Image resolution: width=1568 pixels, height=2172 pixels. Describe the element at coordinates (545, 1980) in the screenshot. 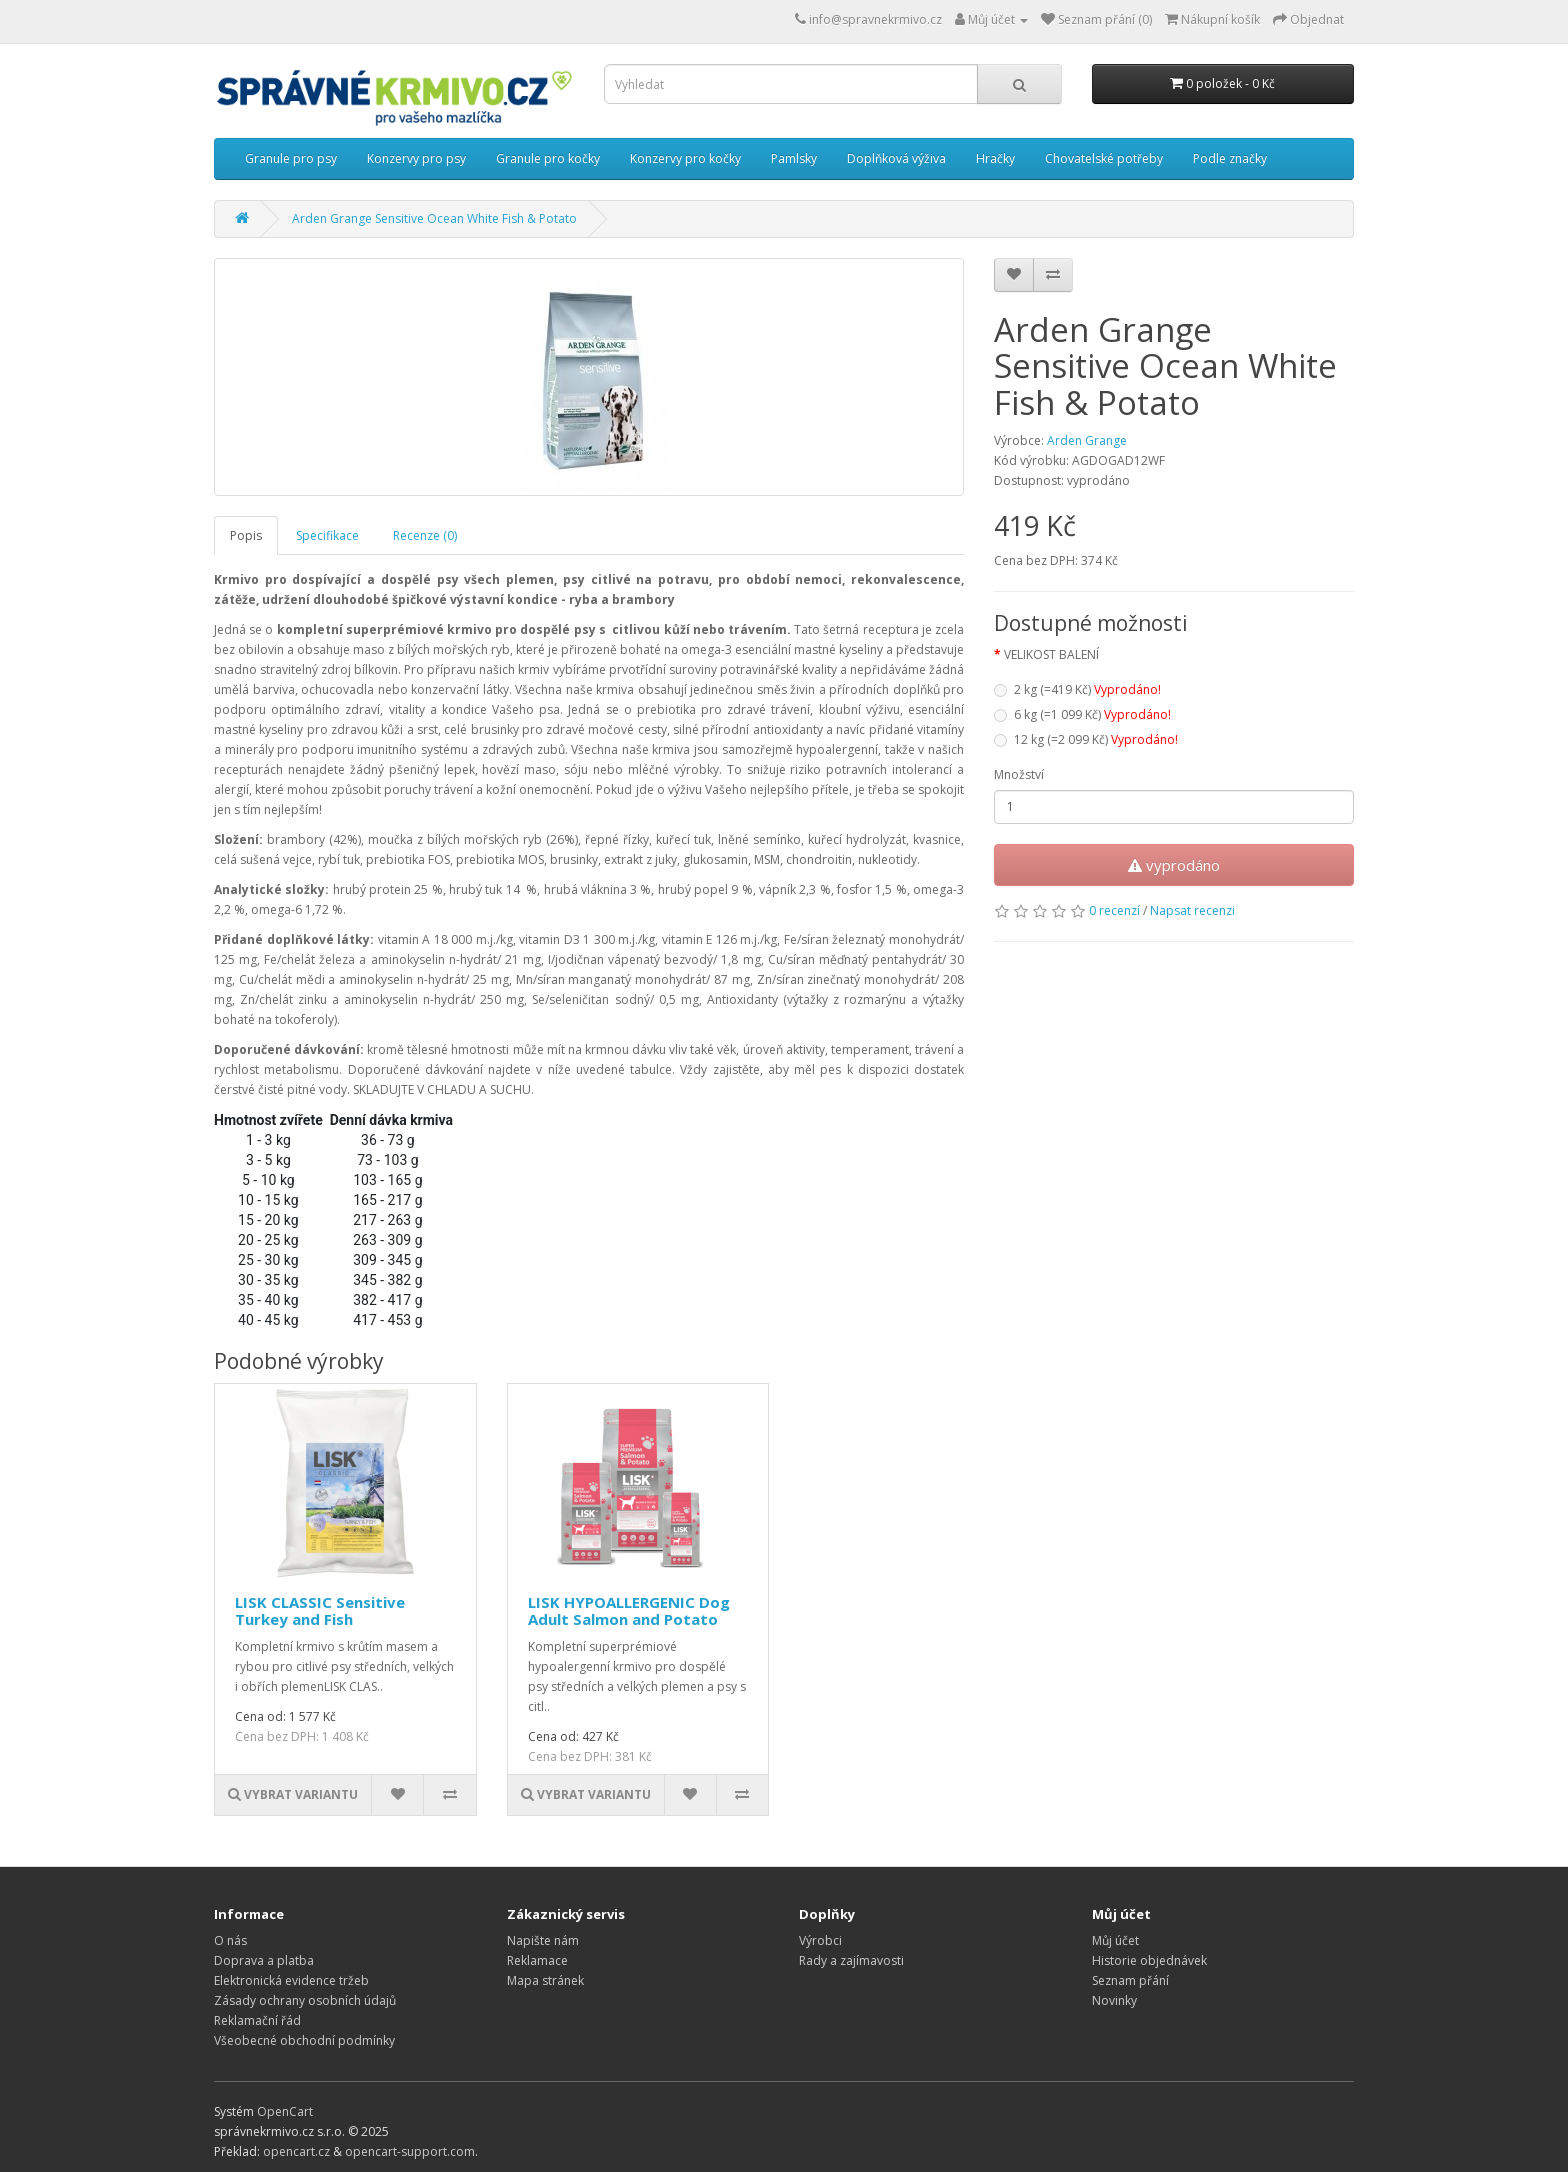

I see `Mapa stránek` at that location.